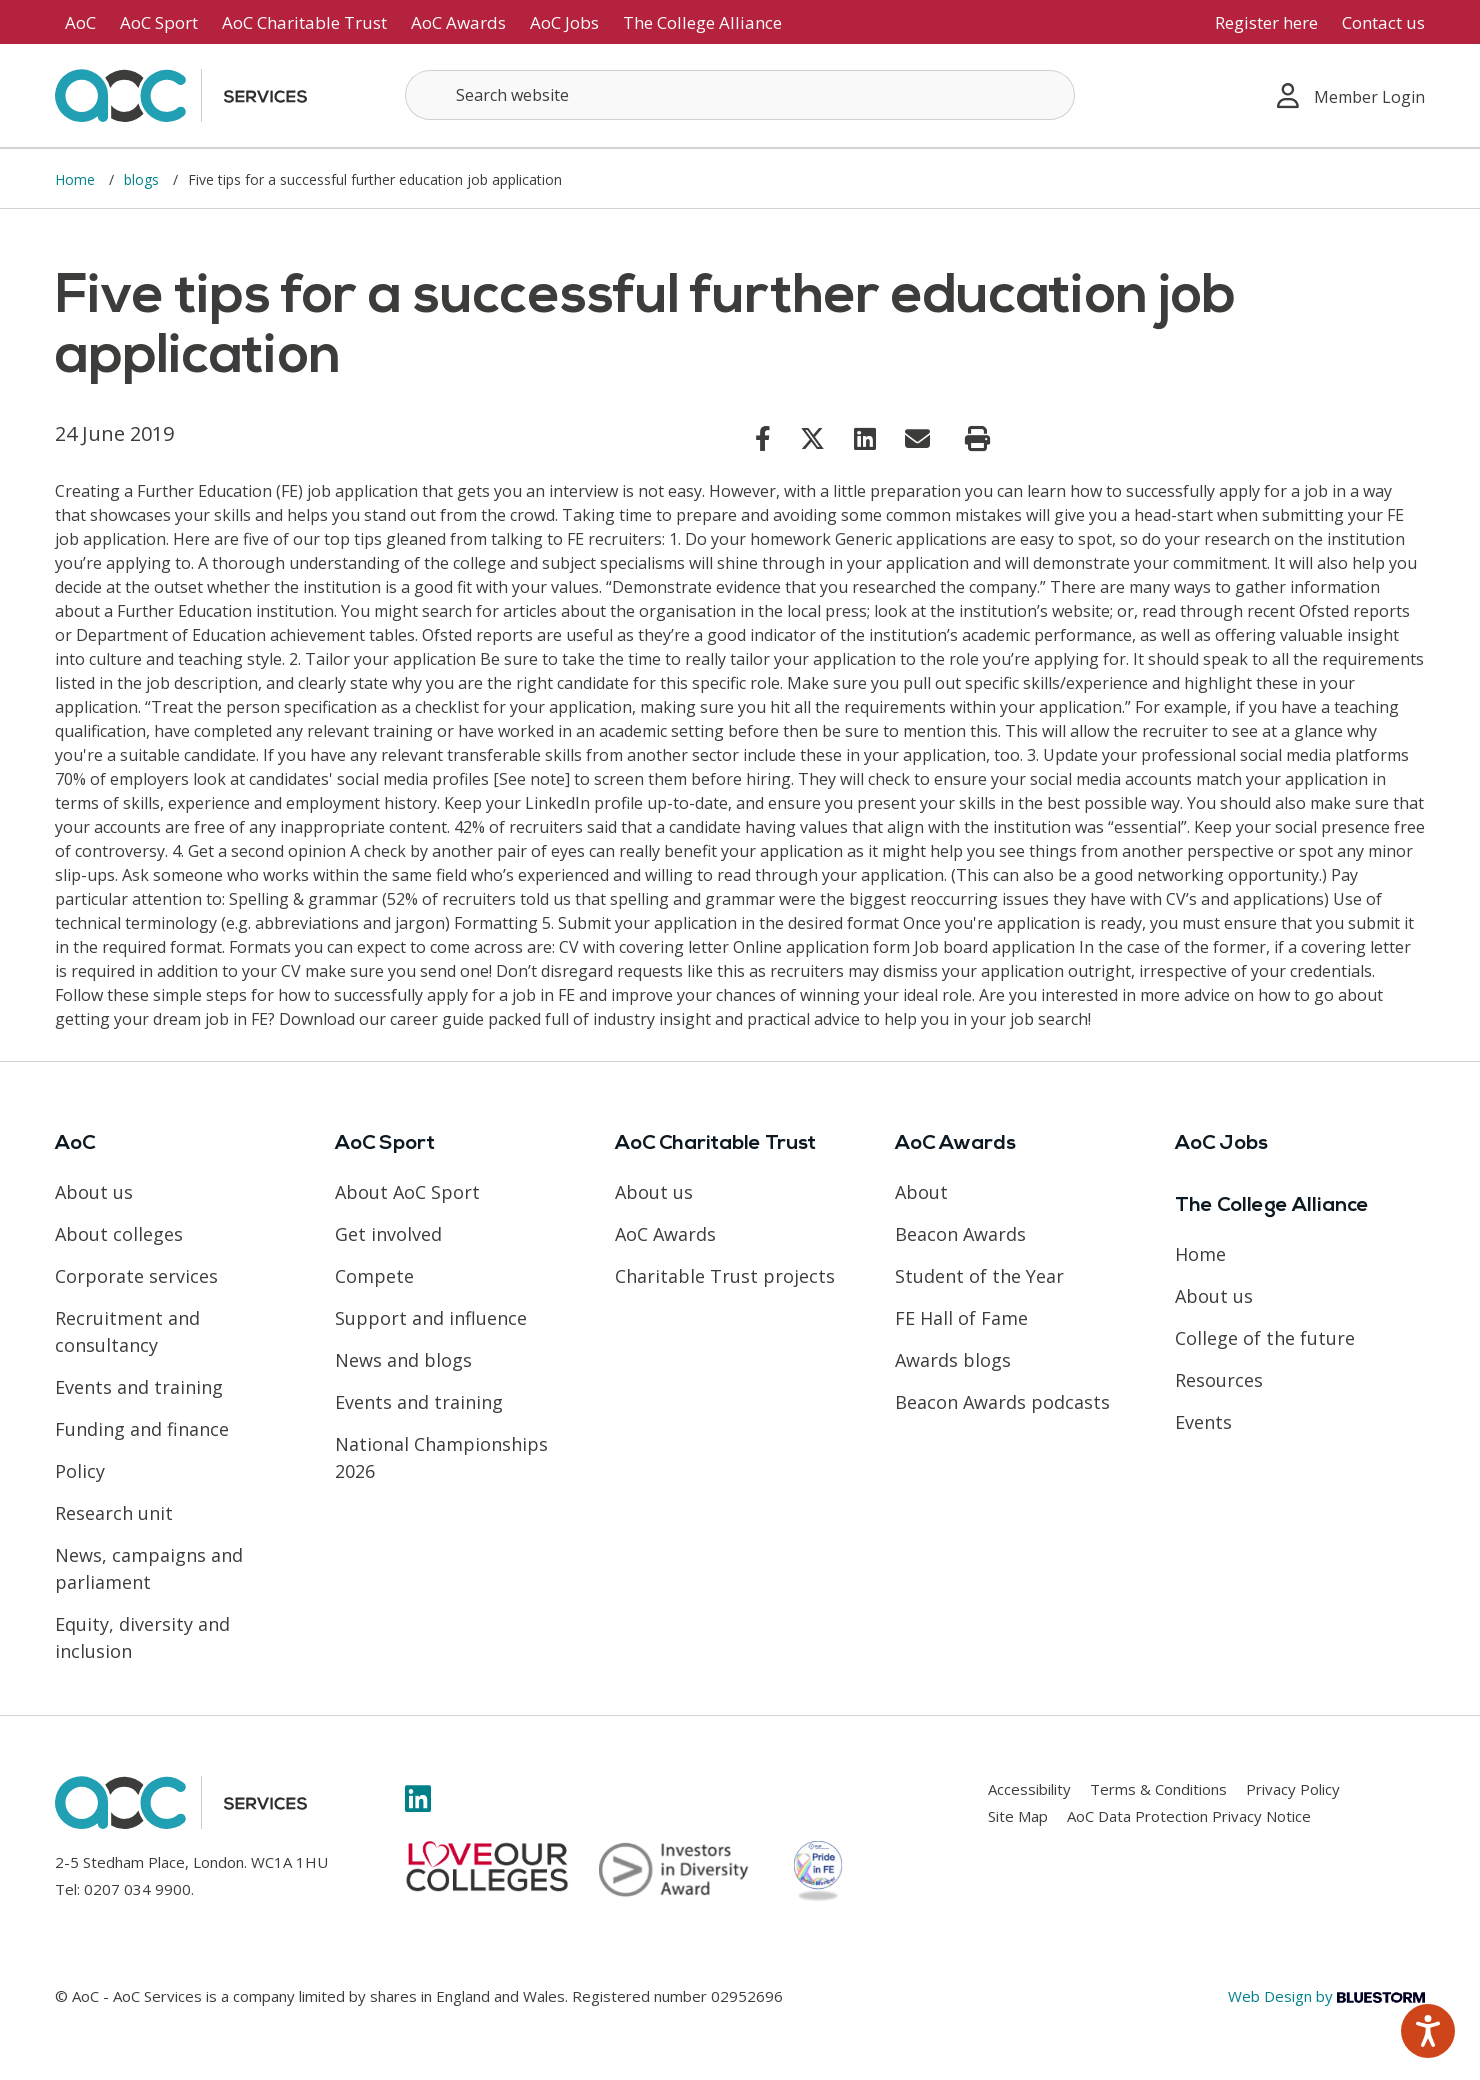 The image size is (1480, 2080). Describe the element at coordinates (119, 1234) in the screenshot. I see `About colleges` at that location.